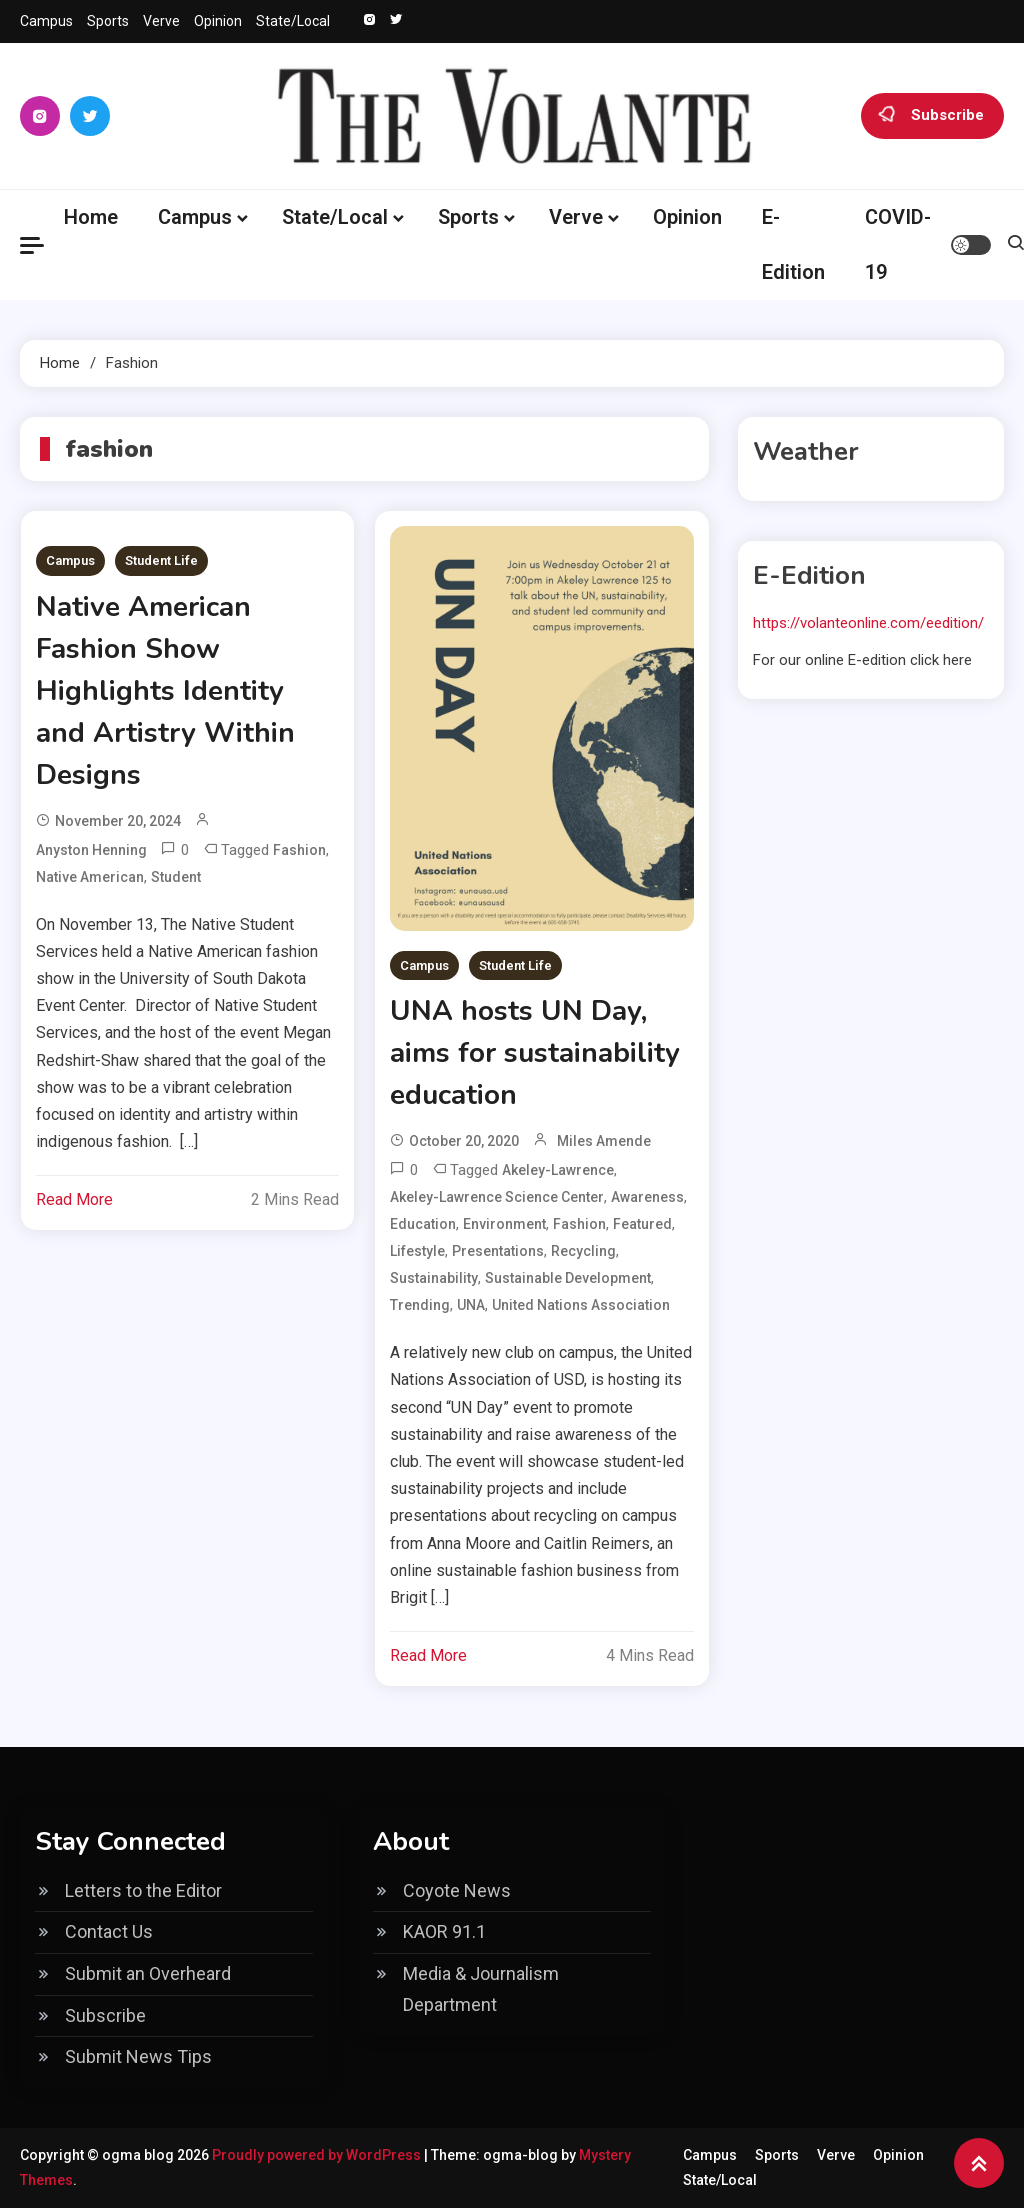 This screenshot has width=1024, height=2208. Describe the element at coordinates (90, 877) in the screenshot. I see `Native American` at that location.